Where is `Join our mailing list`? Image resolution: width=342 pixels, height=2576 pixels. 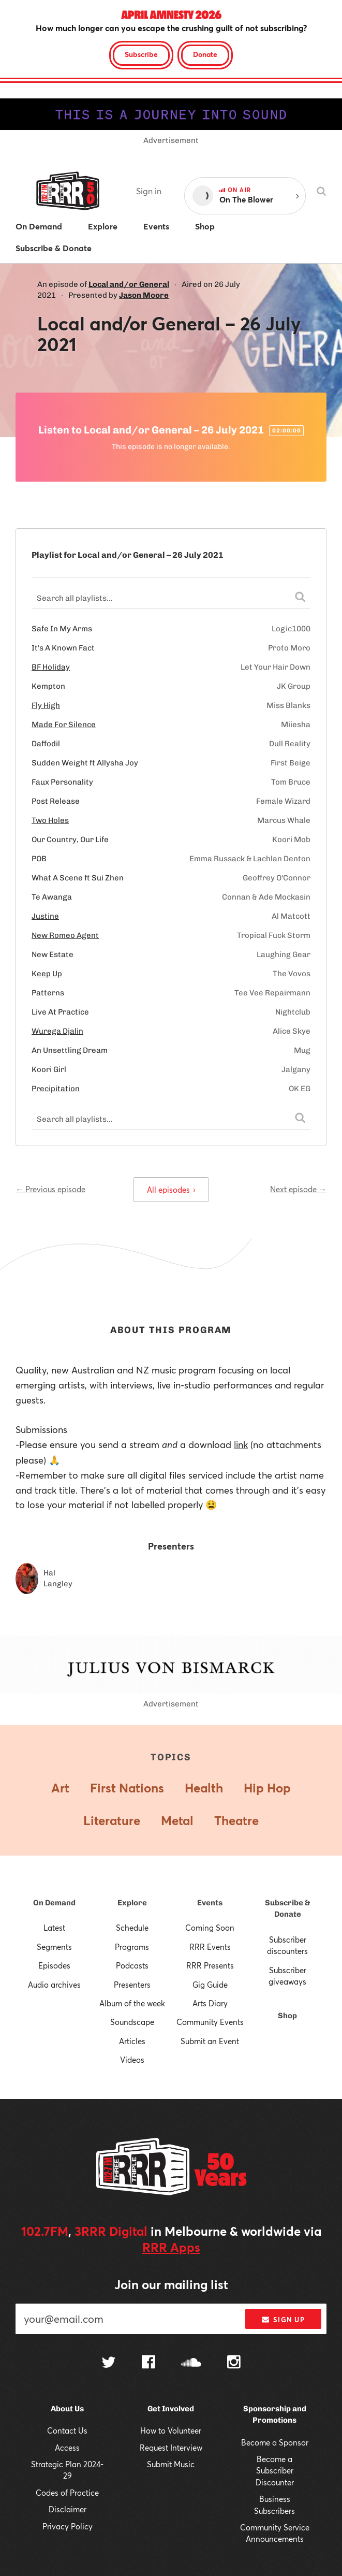
Join our mailing list is located at coordinates (171, 2284).